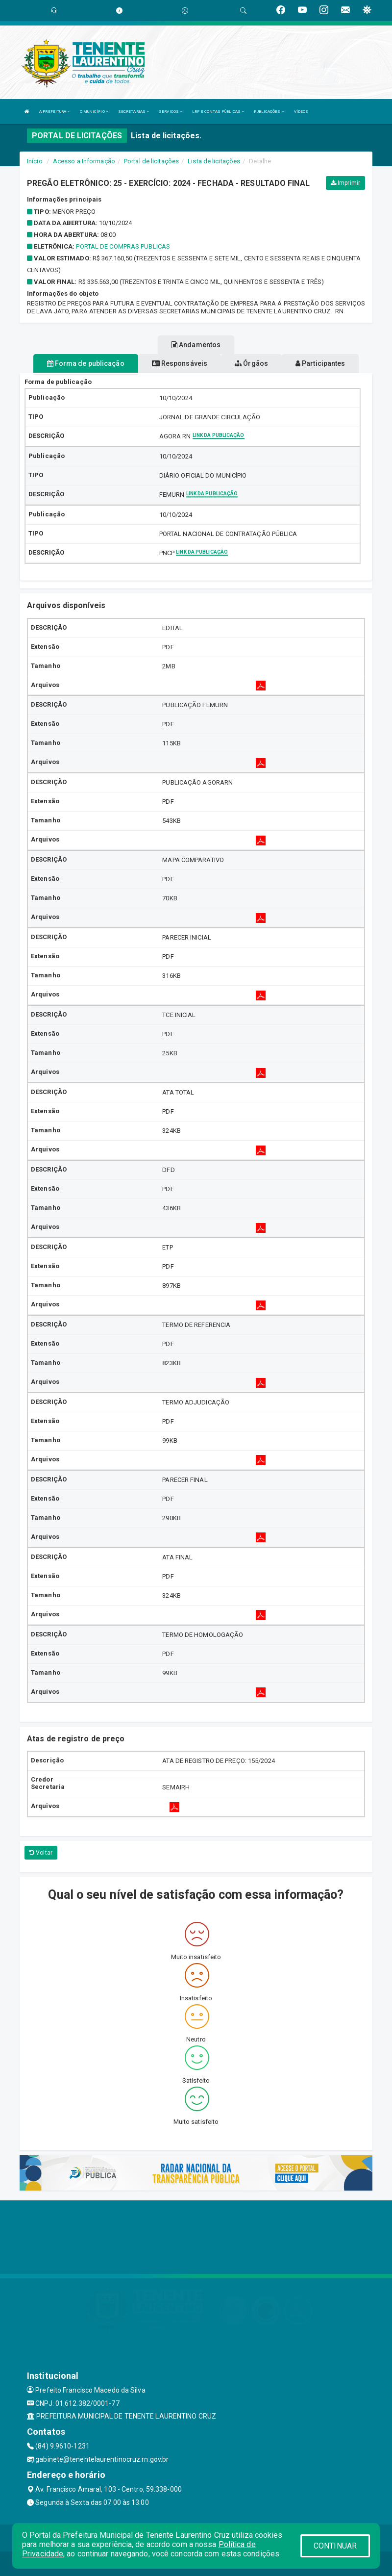  Describe the element at coordinates (123, 246) in the screenshot. I see `PORTAL DE COMPRAS PUBLICAS` at that location.